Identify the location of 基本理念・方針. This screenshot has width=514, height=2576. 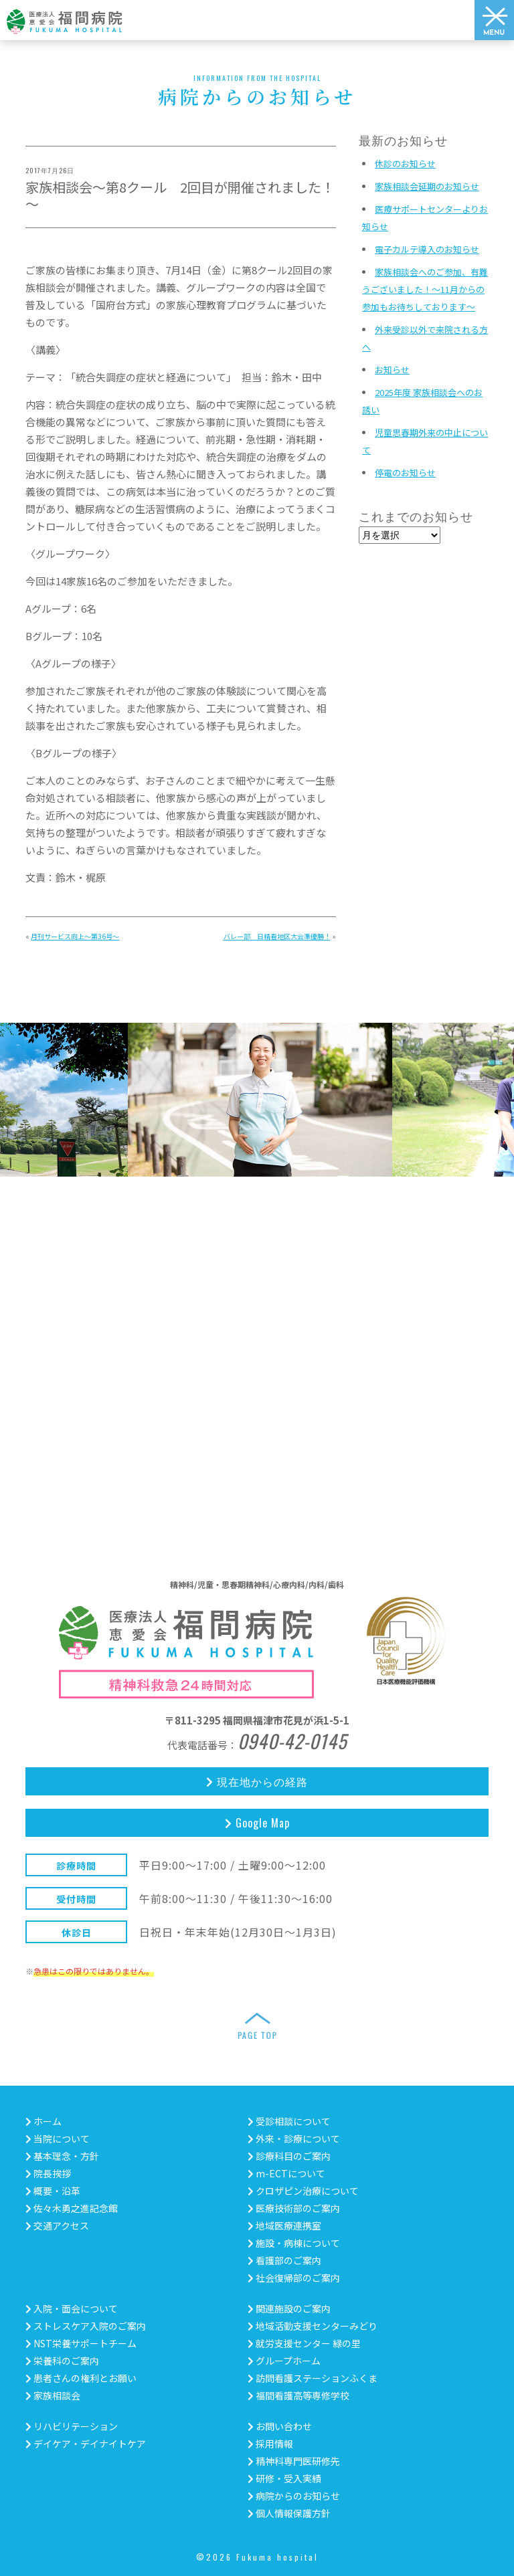
(62, 2156).